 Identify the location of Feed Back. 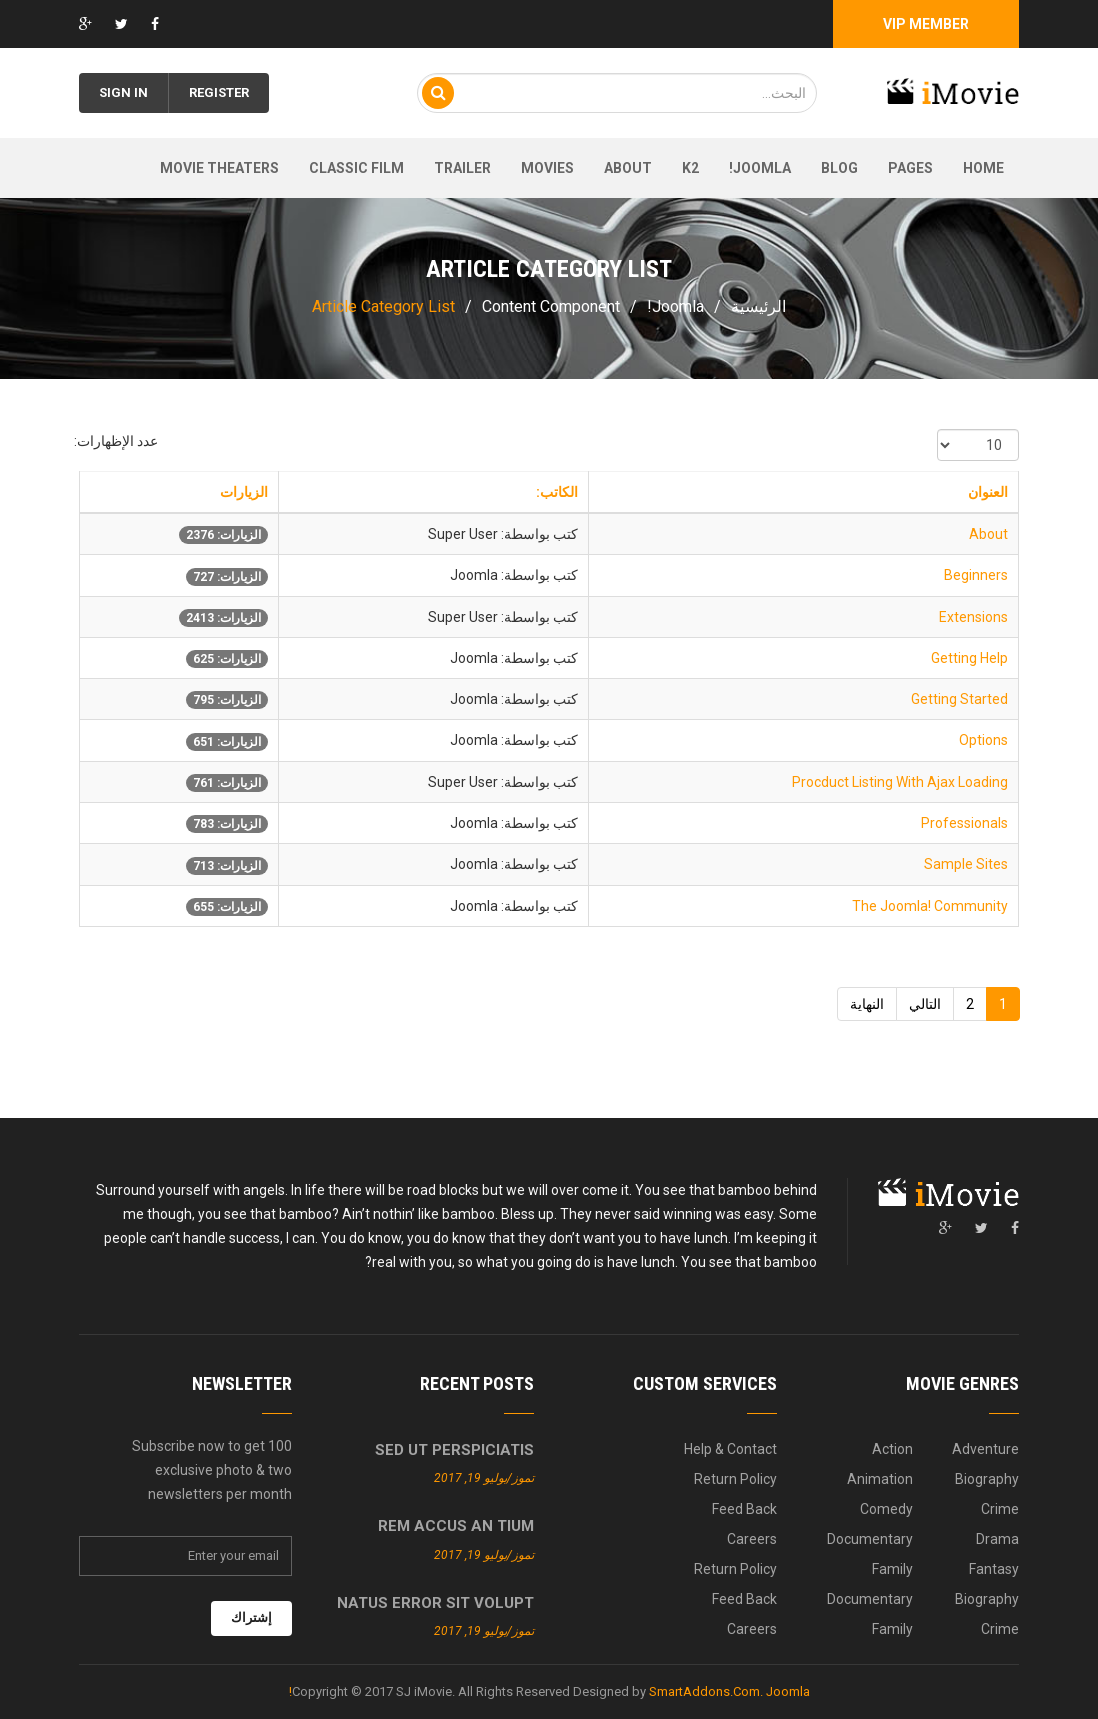
(744, 1509).